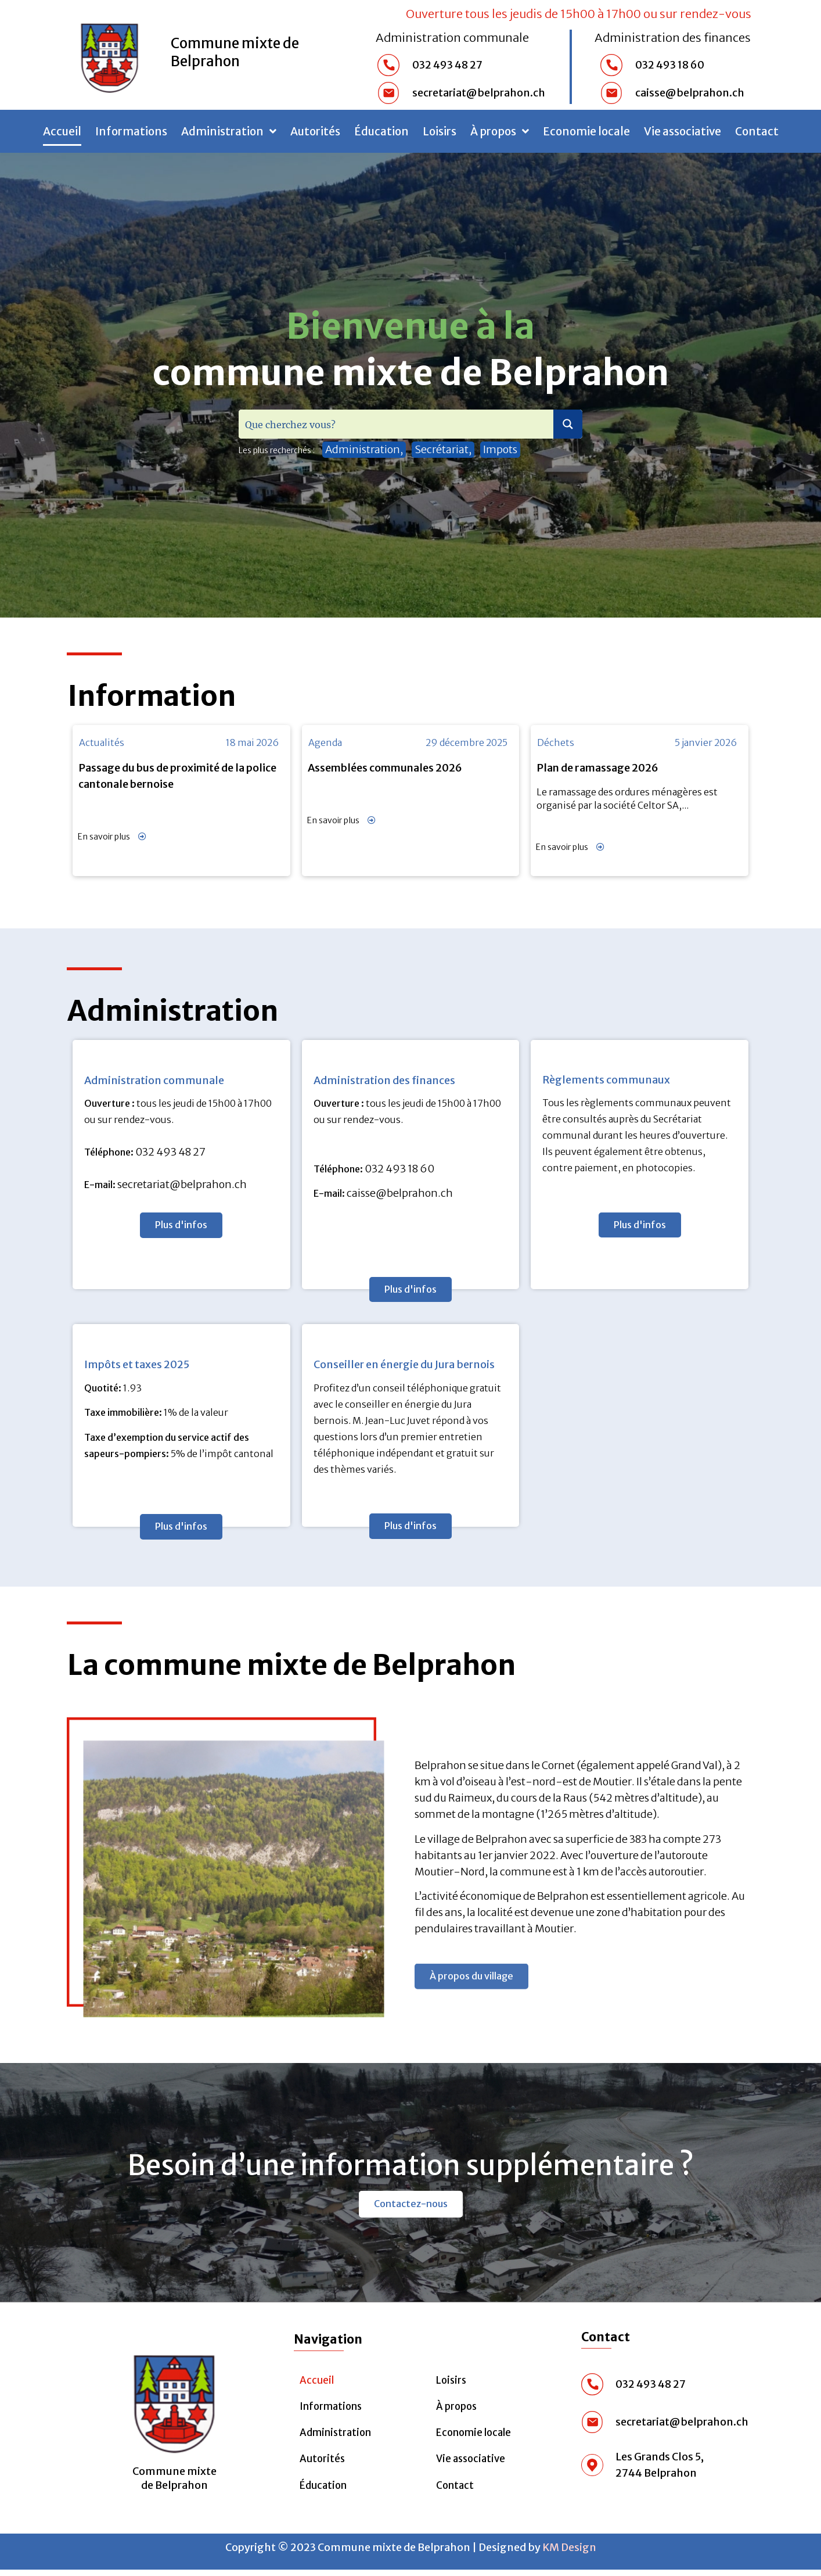 The image size is (821, 2576). Describe the element at coordinates (569, 2553) in the screenshot. I see `KM Design` at that location.